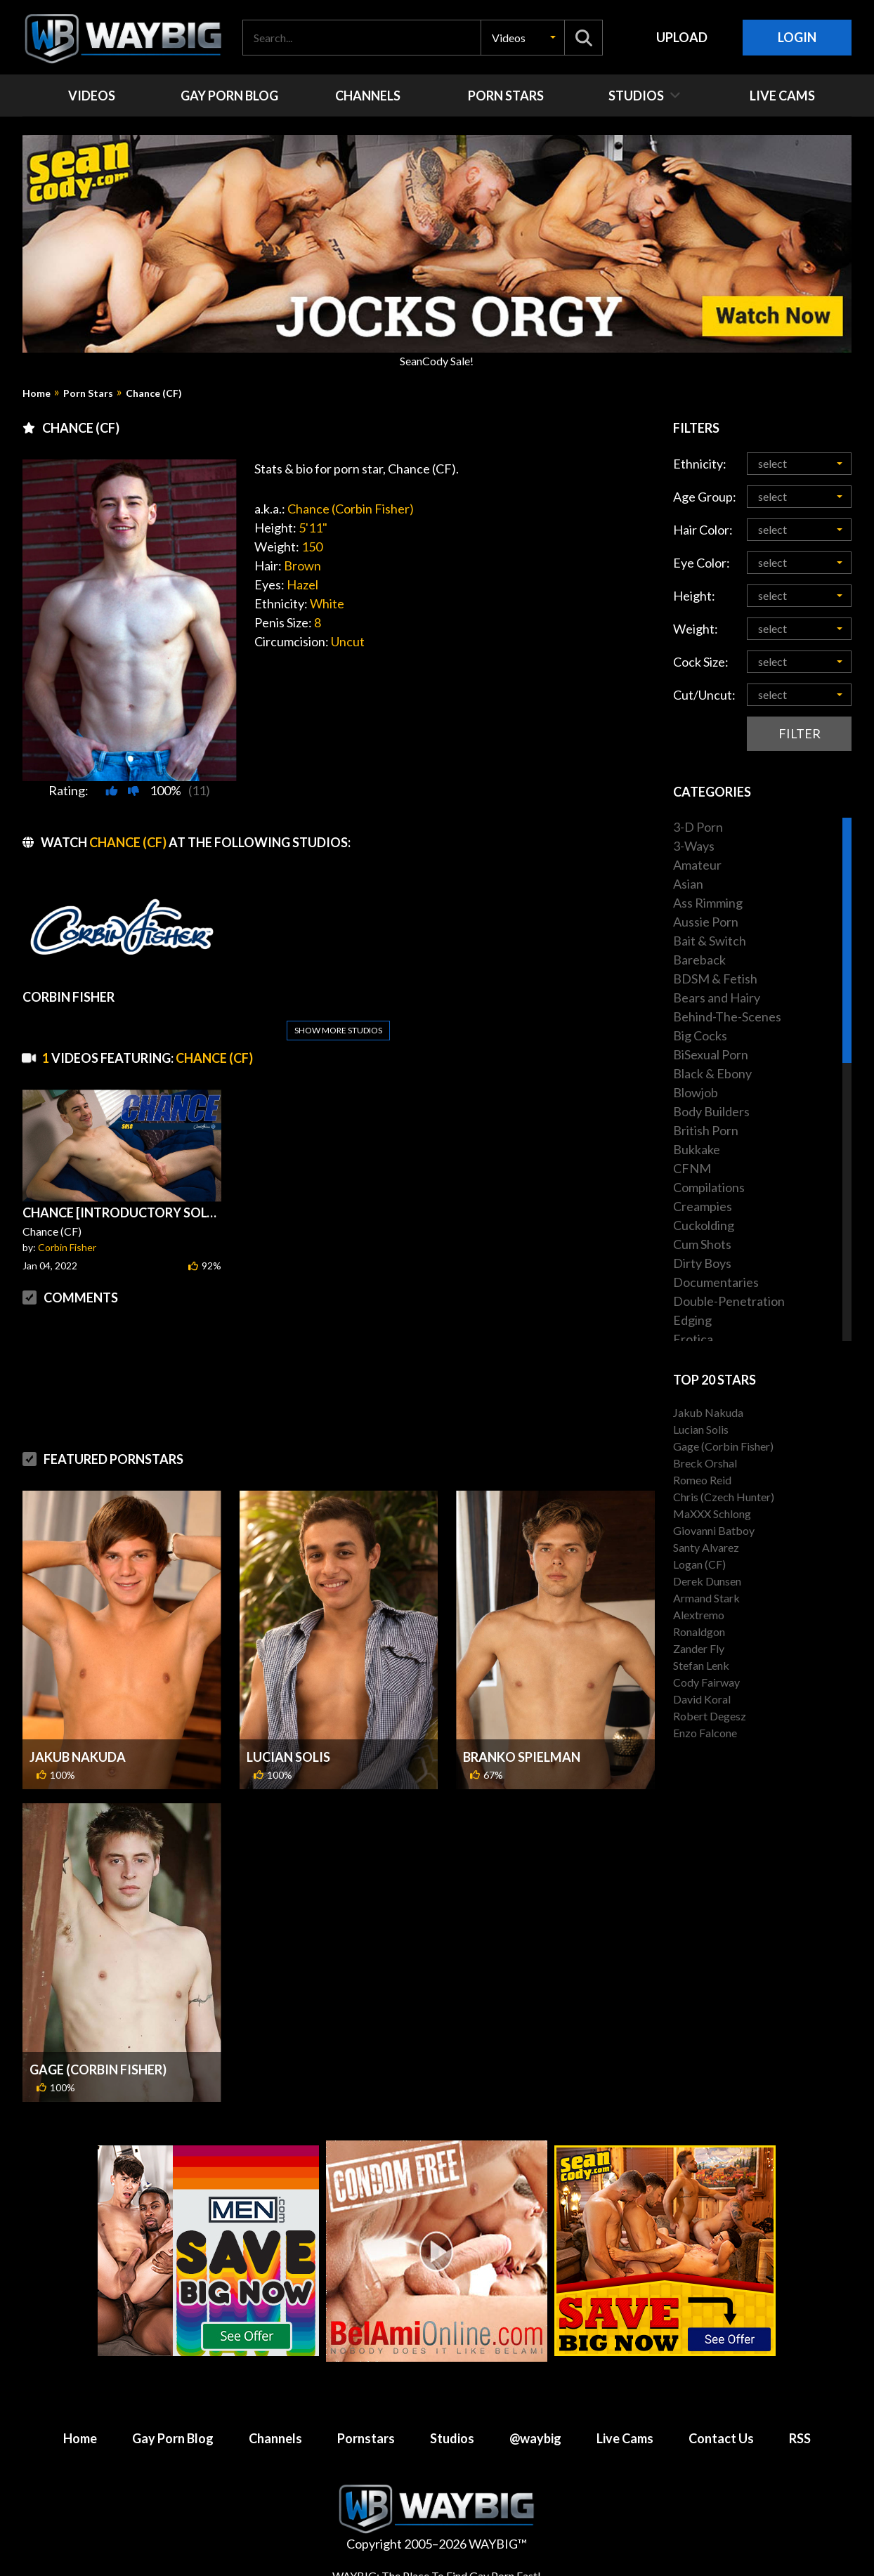 The width and height of the screenshot is (874, 2576). What do you see at coordinates (523, 37) in the screenshot?
I see `[button]` at bounding box center [523, 37].